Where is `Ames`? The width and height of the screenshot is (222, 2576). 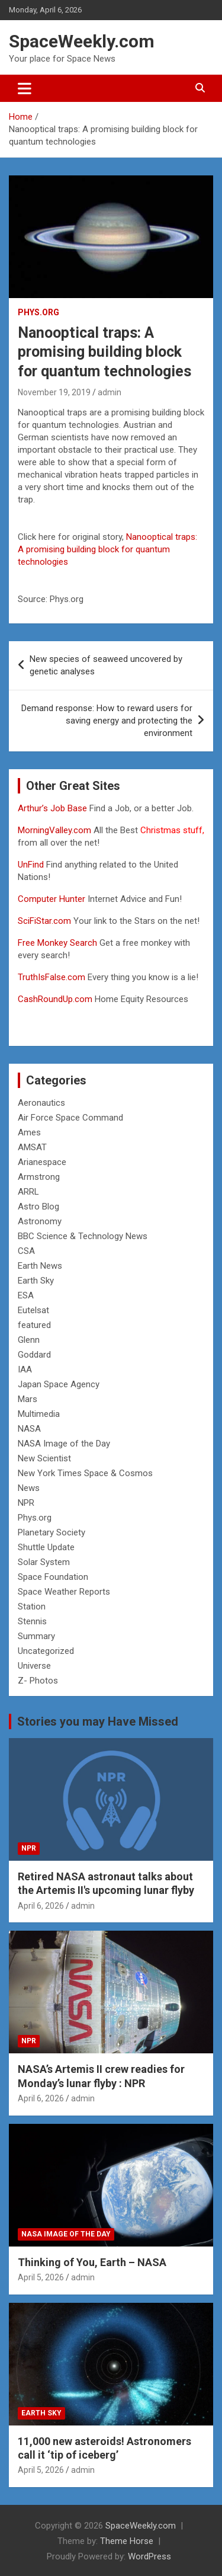 Ames is located at coordinates (29, 1132).